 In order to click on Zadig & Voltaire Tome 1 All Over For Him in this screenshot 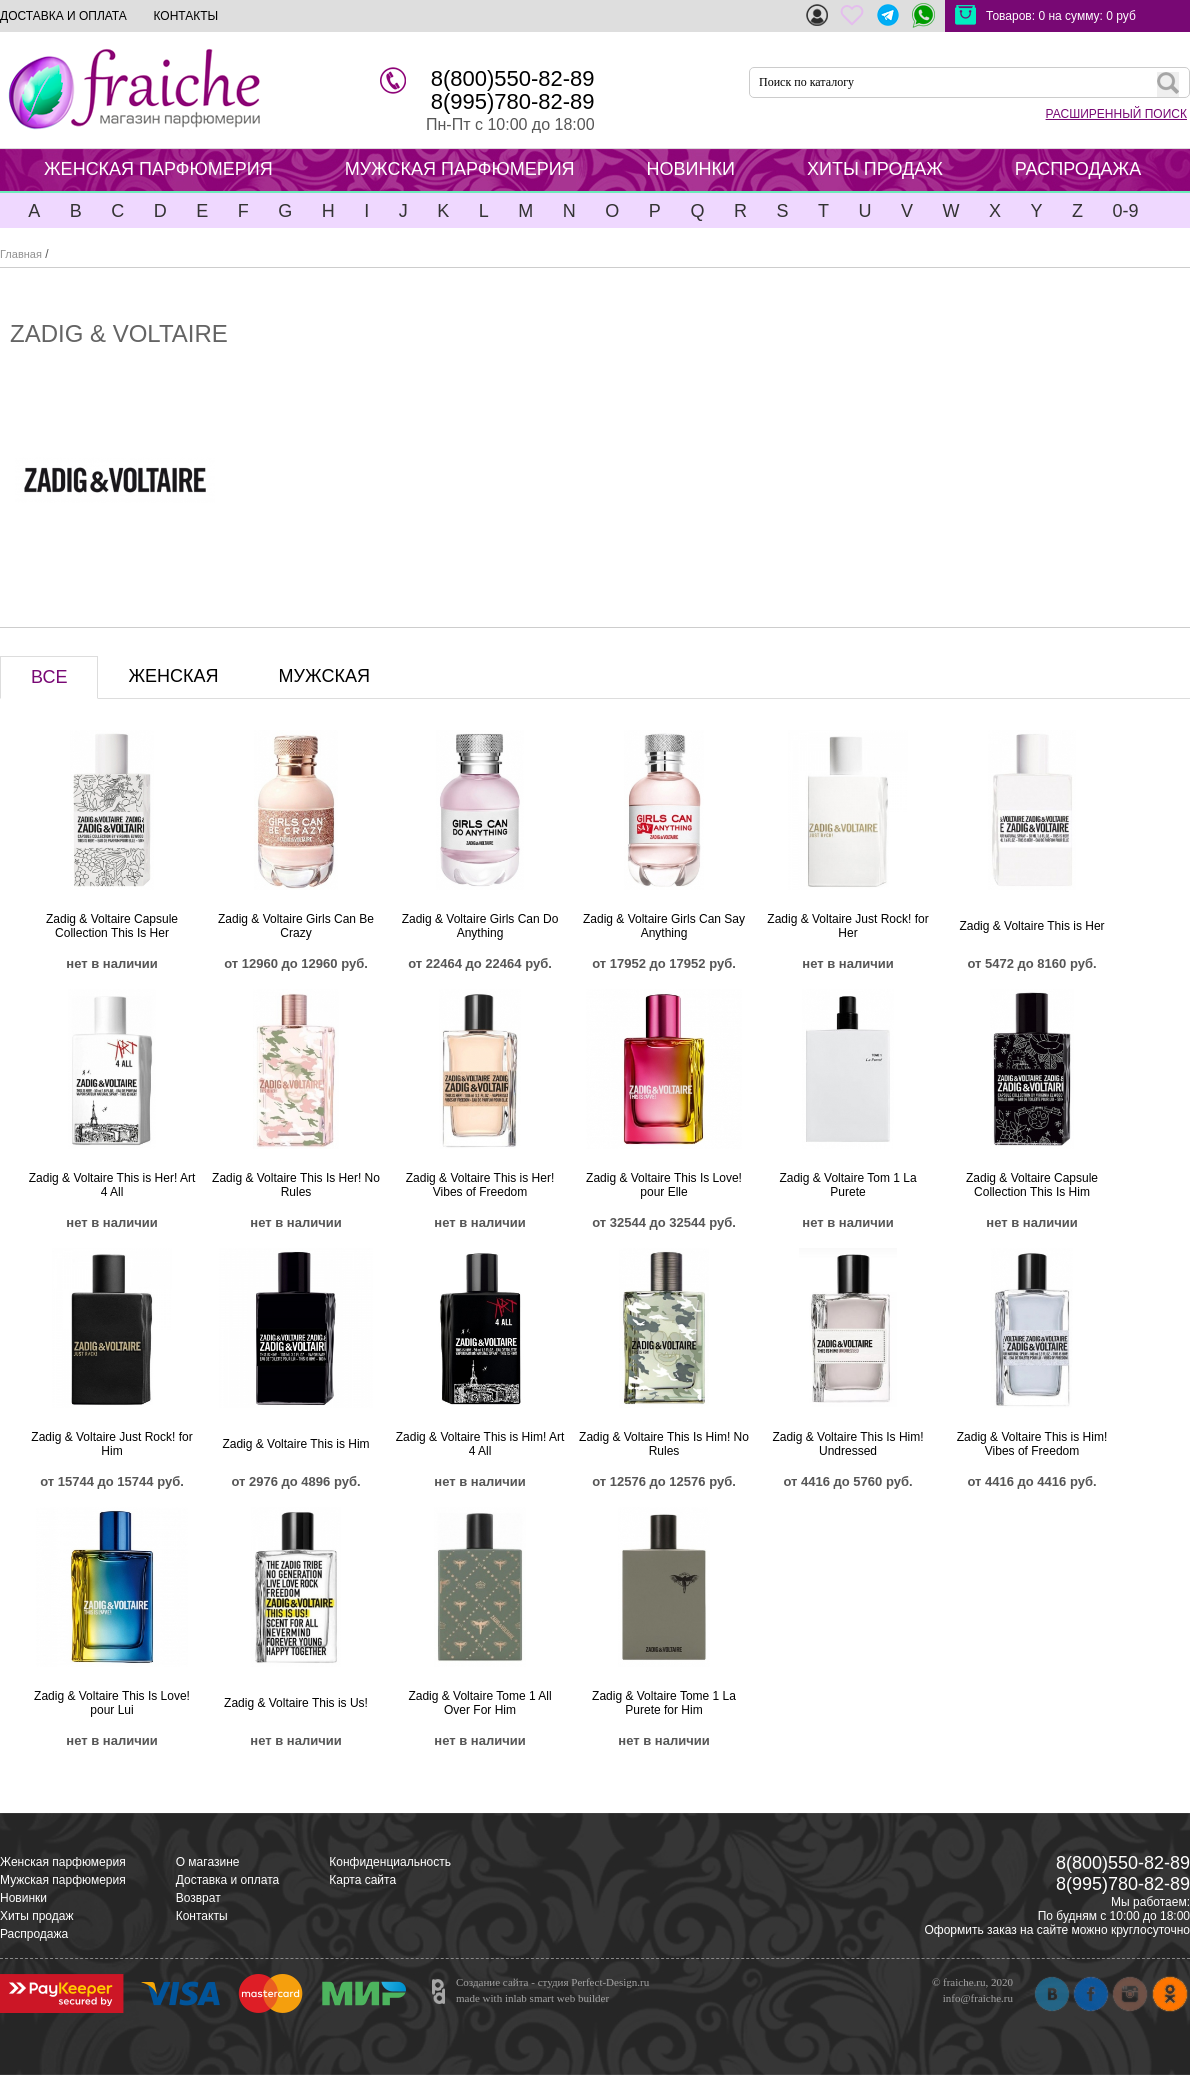, I will do `click(479, 1703)`.